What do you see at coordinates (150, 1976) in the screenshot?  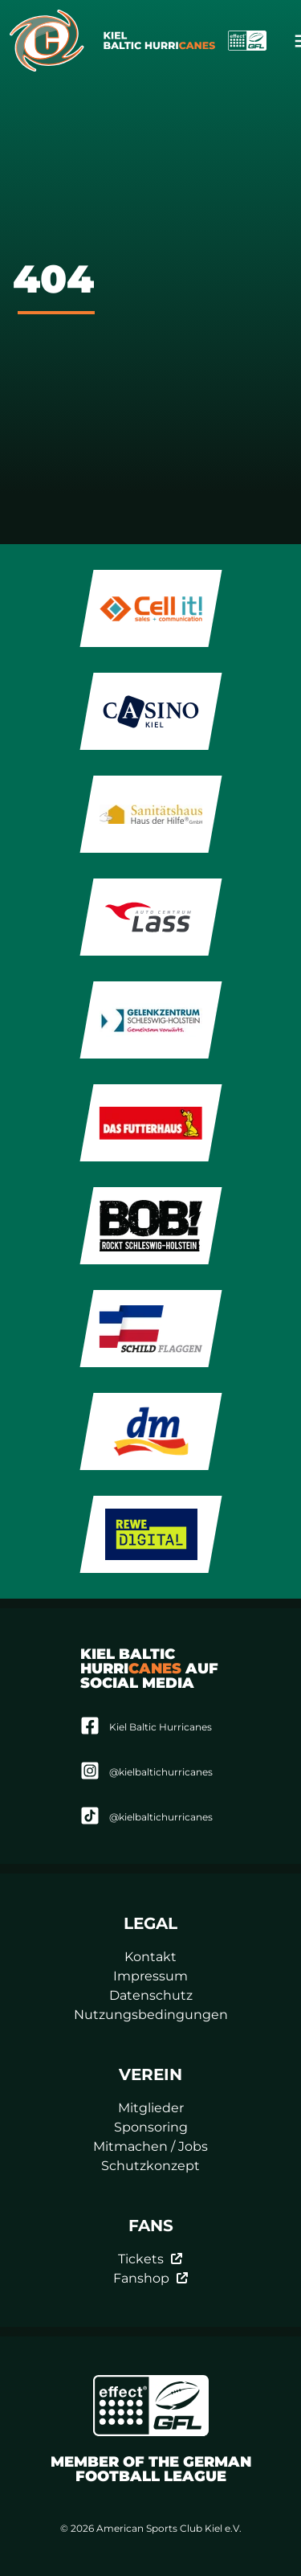 I see `Impressum` at bounding box center [150, 1976].